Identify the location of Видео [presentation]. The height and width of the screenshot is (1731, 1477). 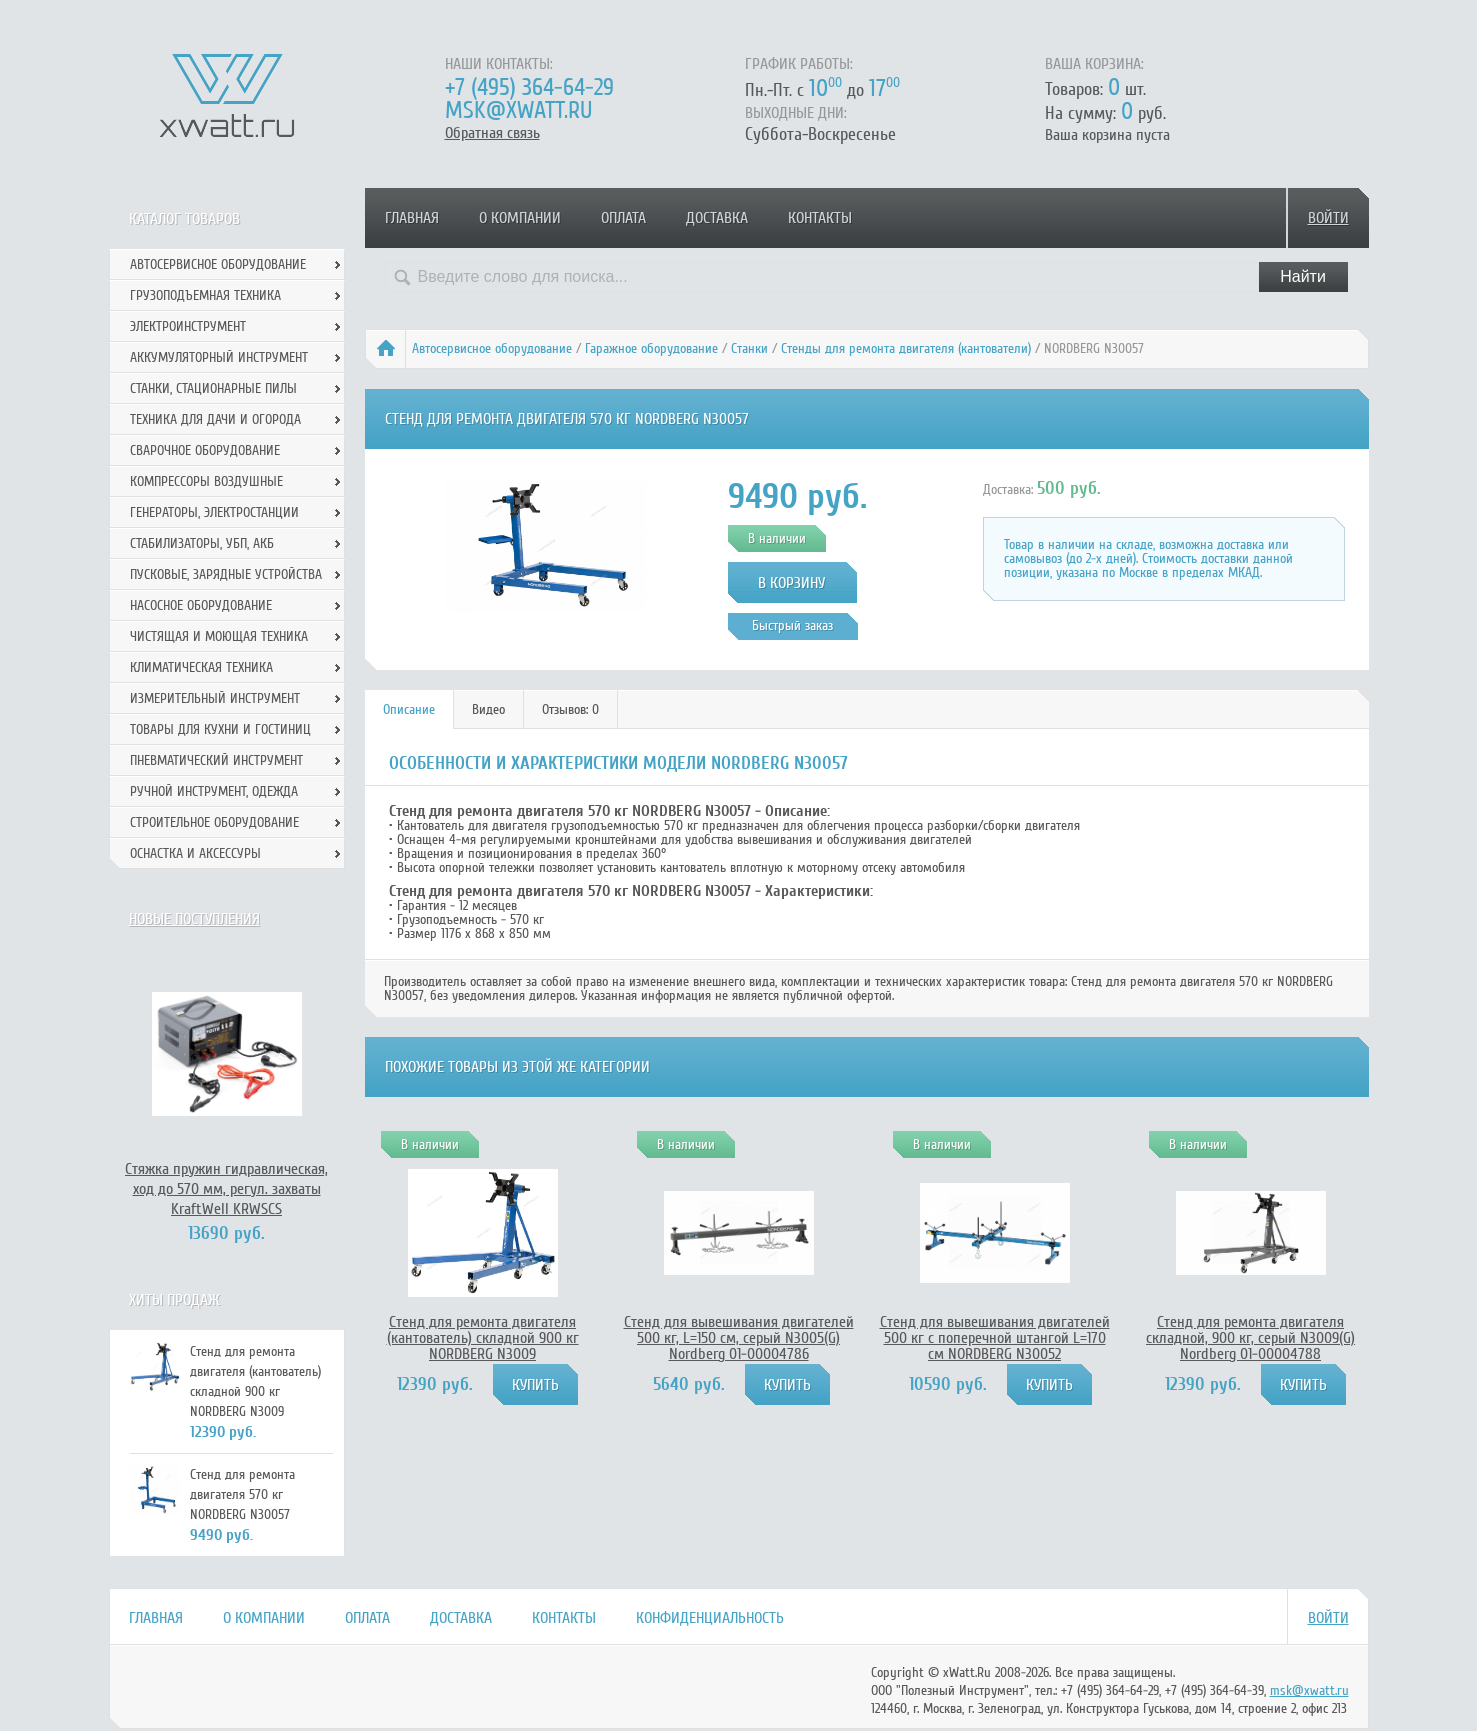
(488, 709).